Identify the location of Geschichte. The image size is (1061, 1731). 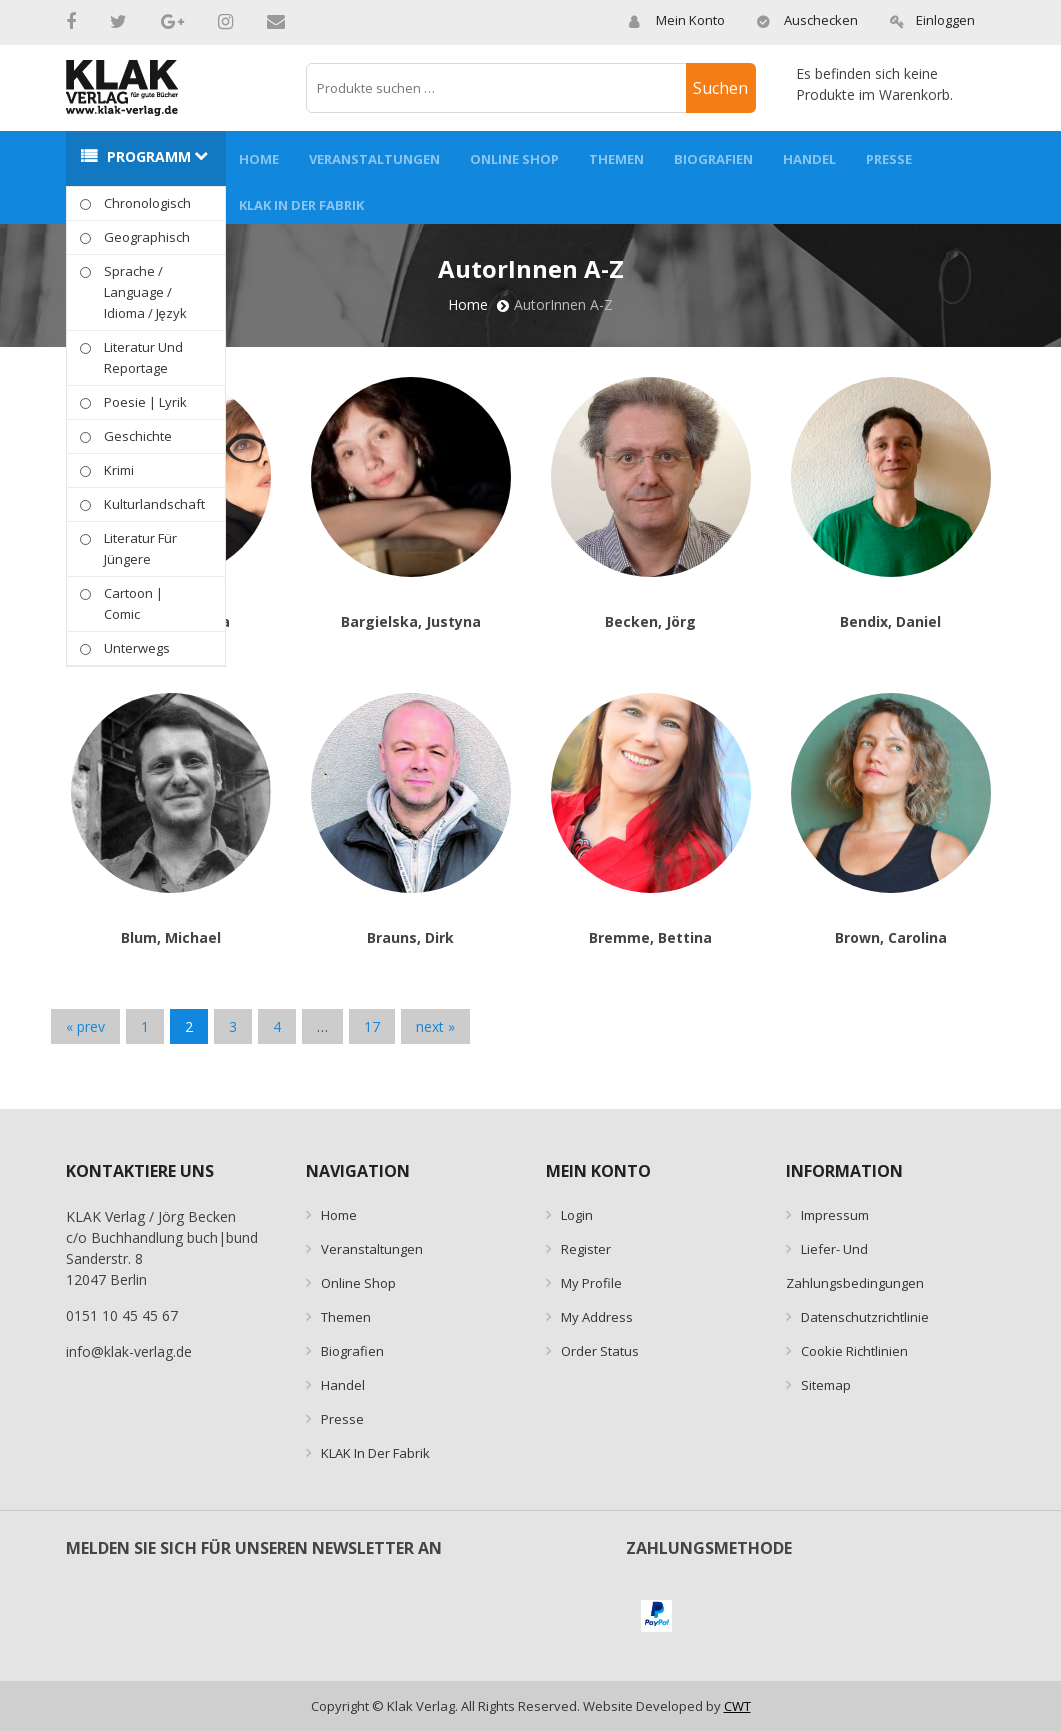
(138, 436).